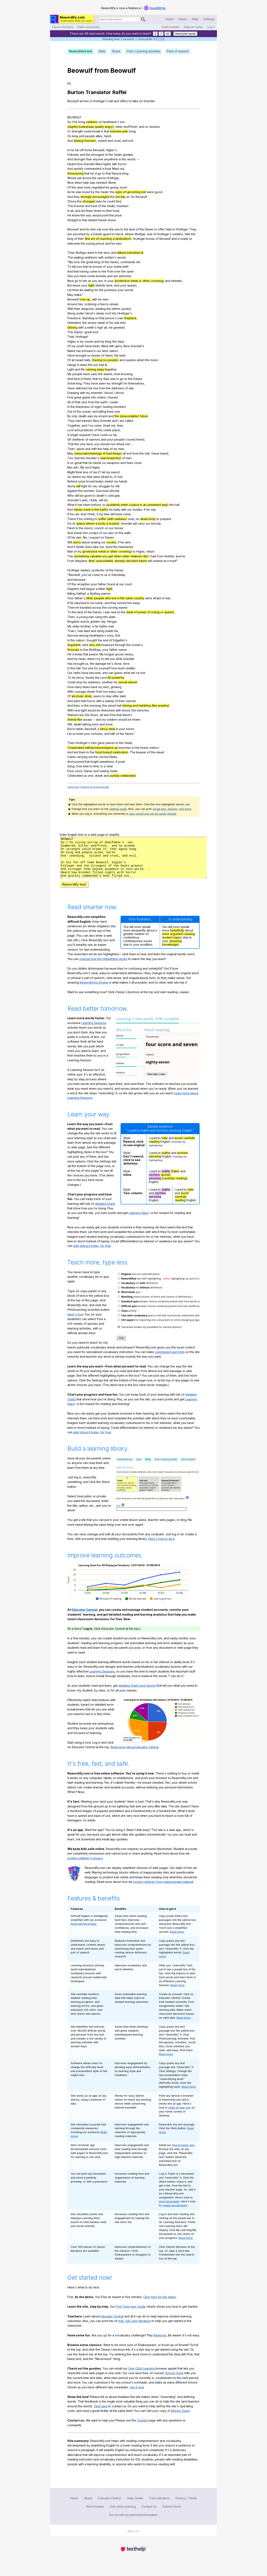 This screenshot has width=267, height=2576. What do you see at coordinates (85, 1865) in the screenshot?
I see `protect children's privacy` at bounding box center [85, 1865].